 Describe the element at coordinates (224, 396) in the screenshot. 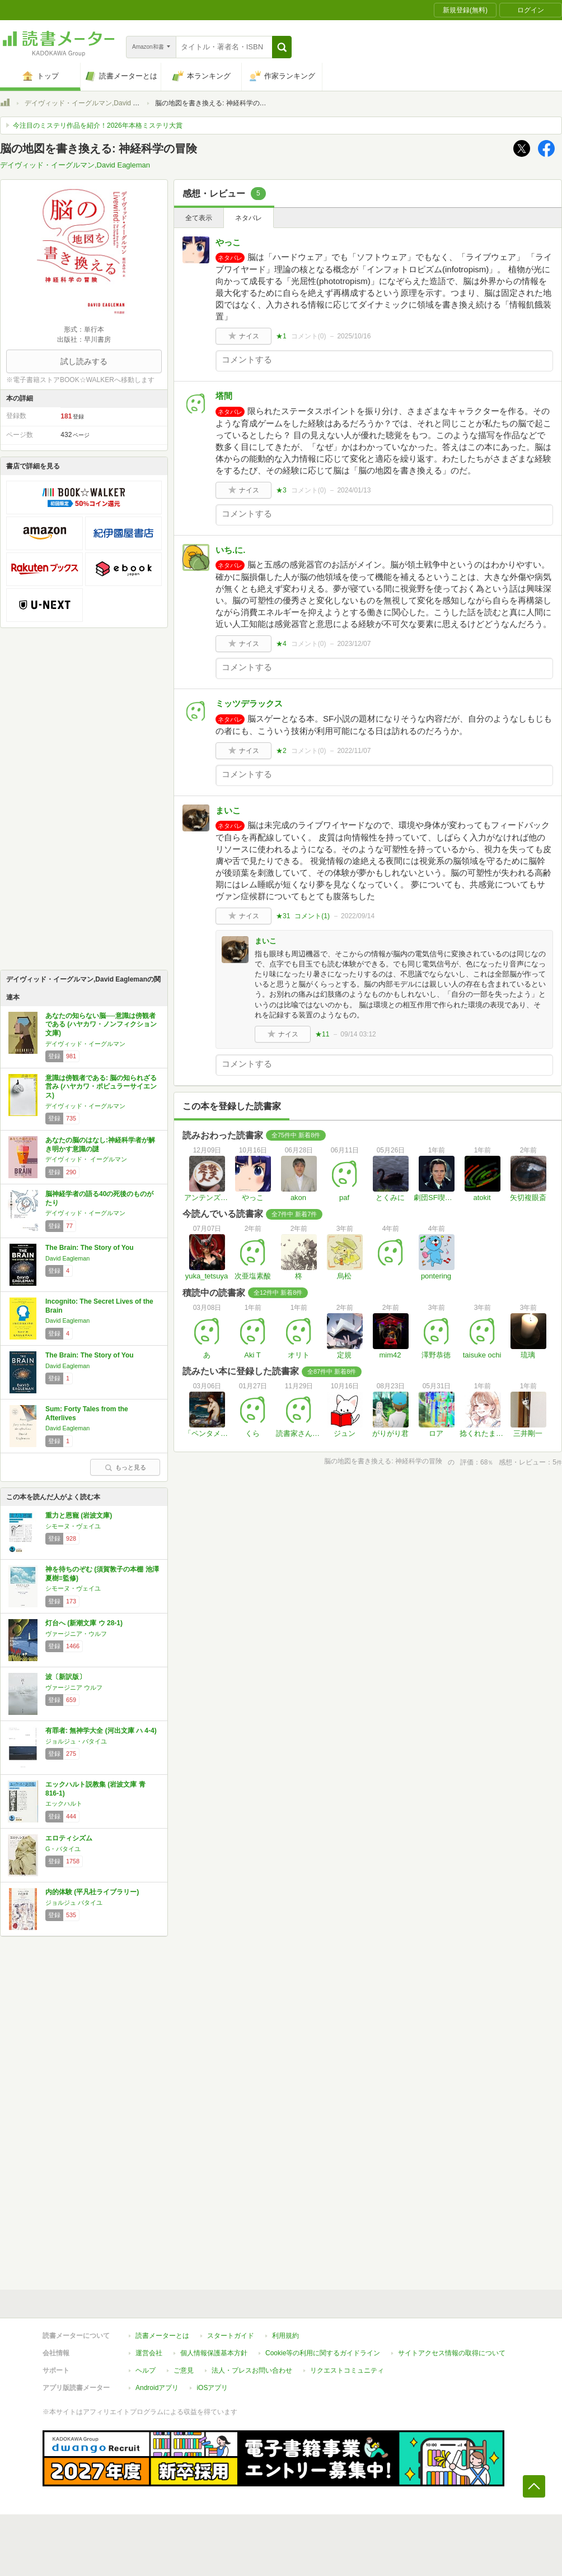

I see `塔間` at that location.